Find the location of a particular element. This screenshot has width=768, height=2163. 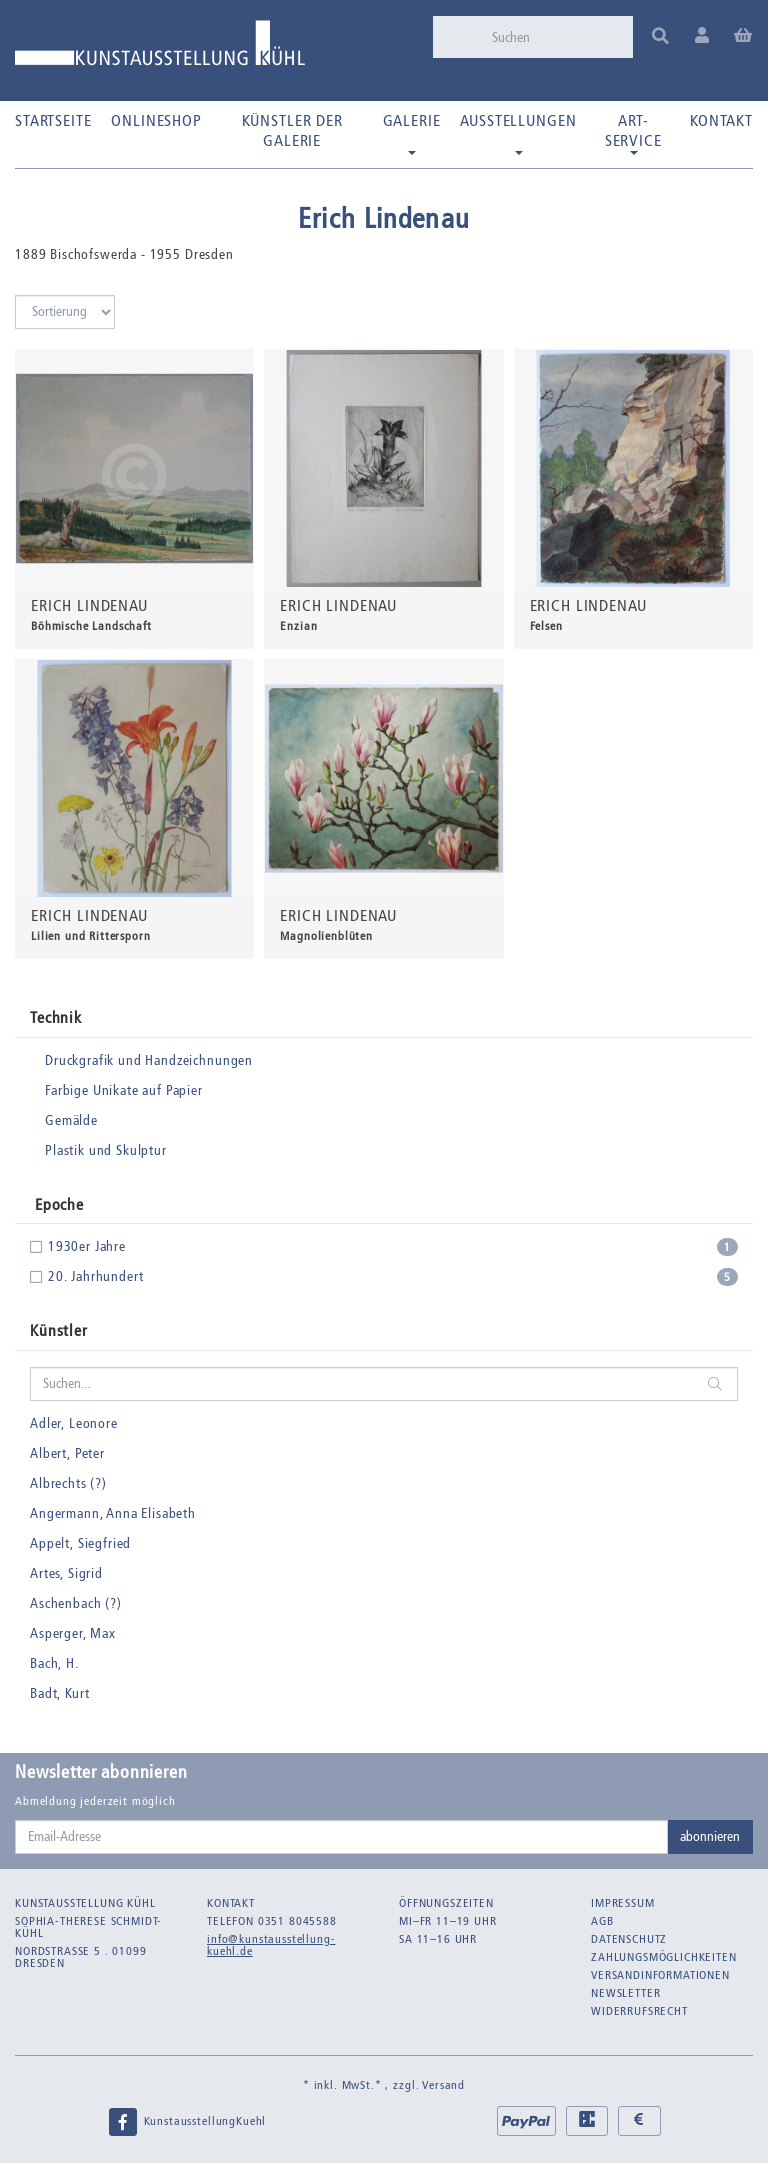

Versandinformationen is located at coordinates (660, 1975).